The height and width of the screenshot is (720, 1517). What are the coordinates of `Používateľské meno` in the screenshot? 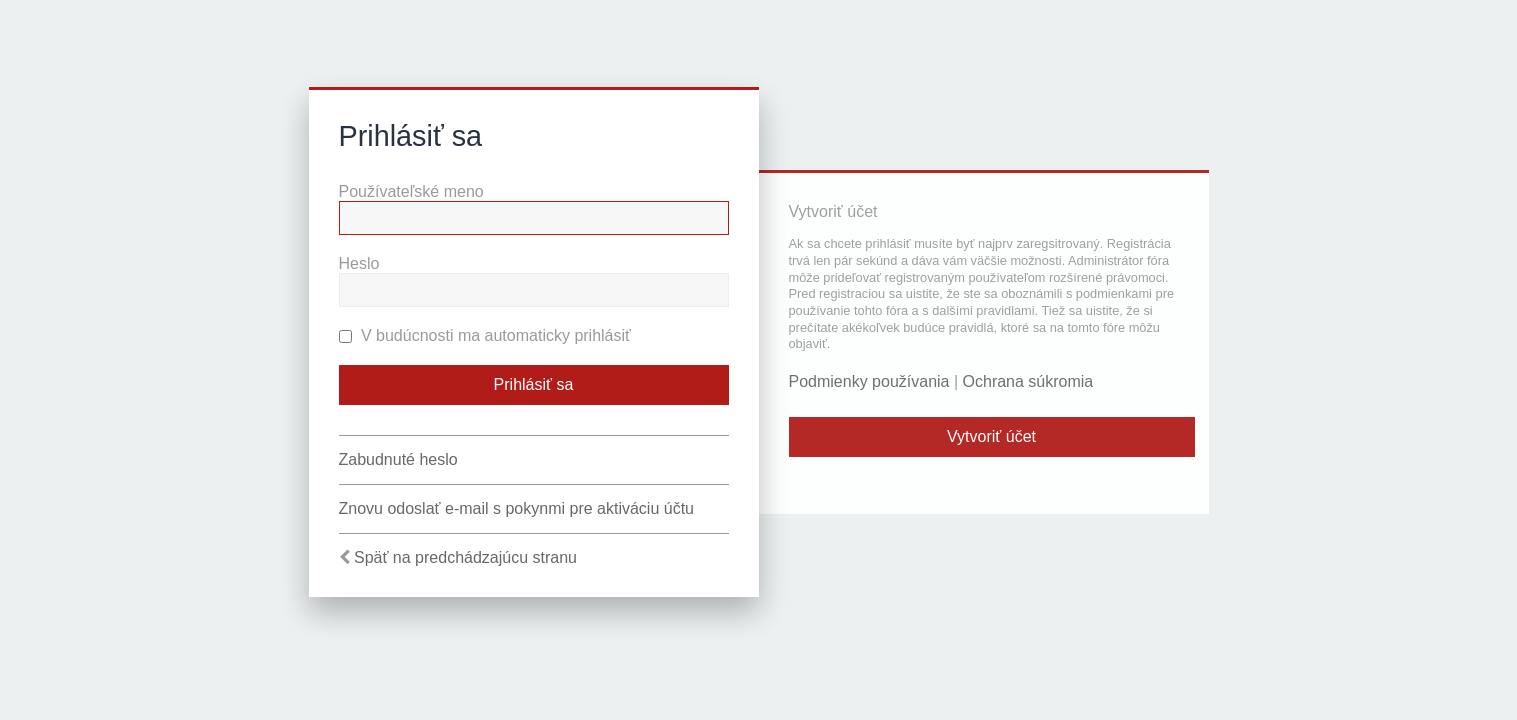 It's located at (411, 191).